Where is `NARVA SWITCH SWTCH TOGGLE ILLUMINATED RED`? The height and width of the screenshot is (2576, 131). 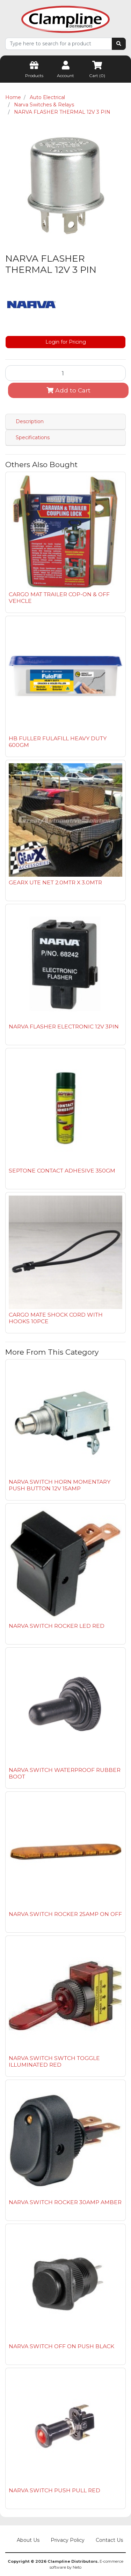
NARVA SWITCH SWTCH TOGGLE ILLUMINATED RED is located at coordinates (54, 2061).